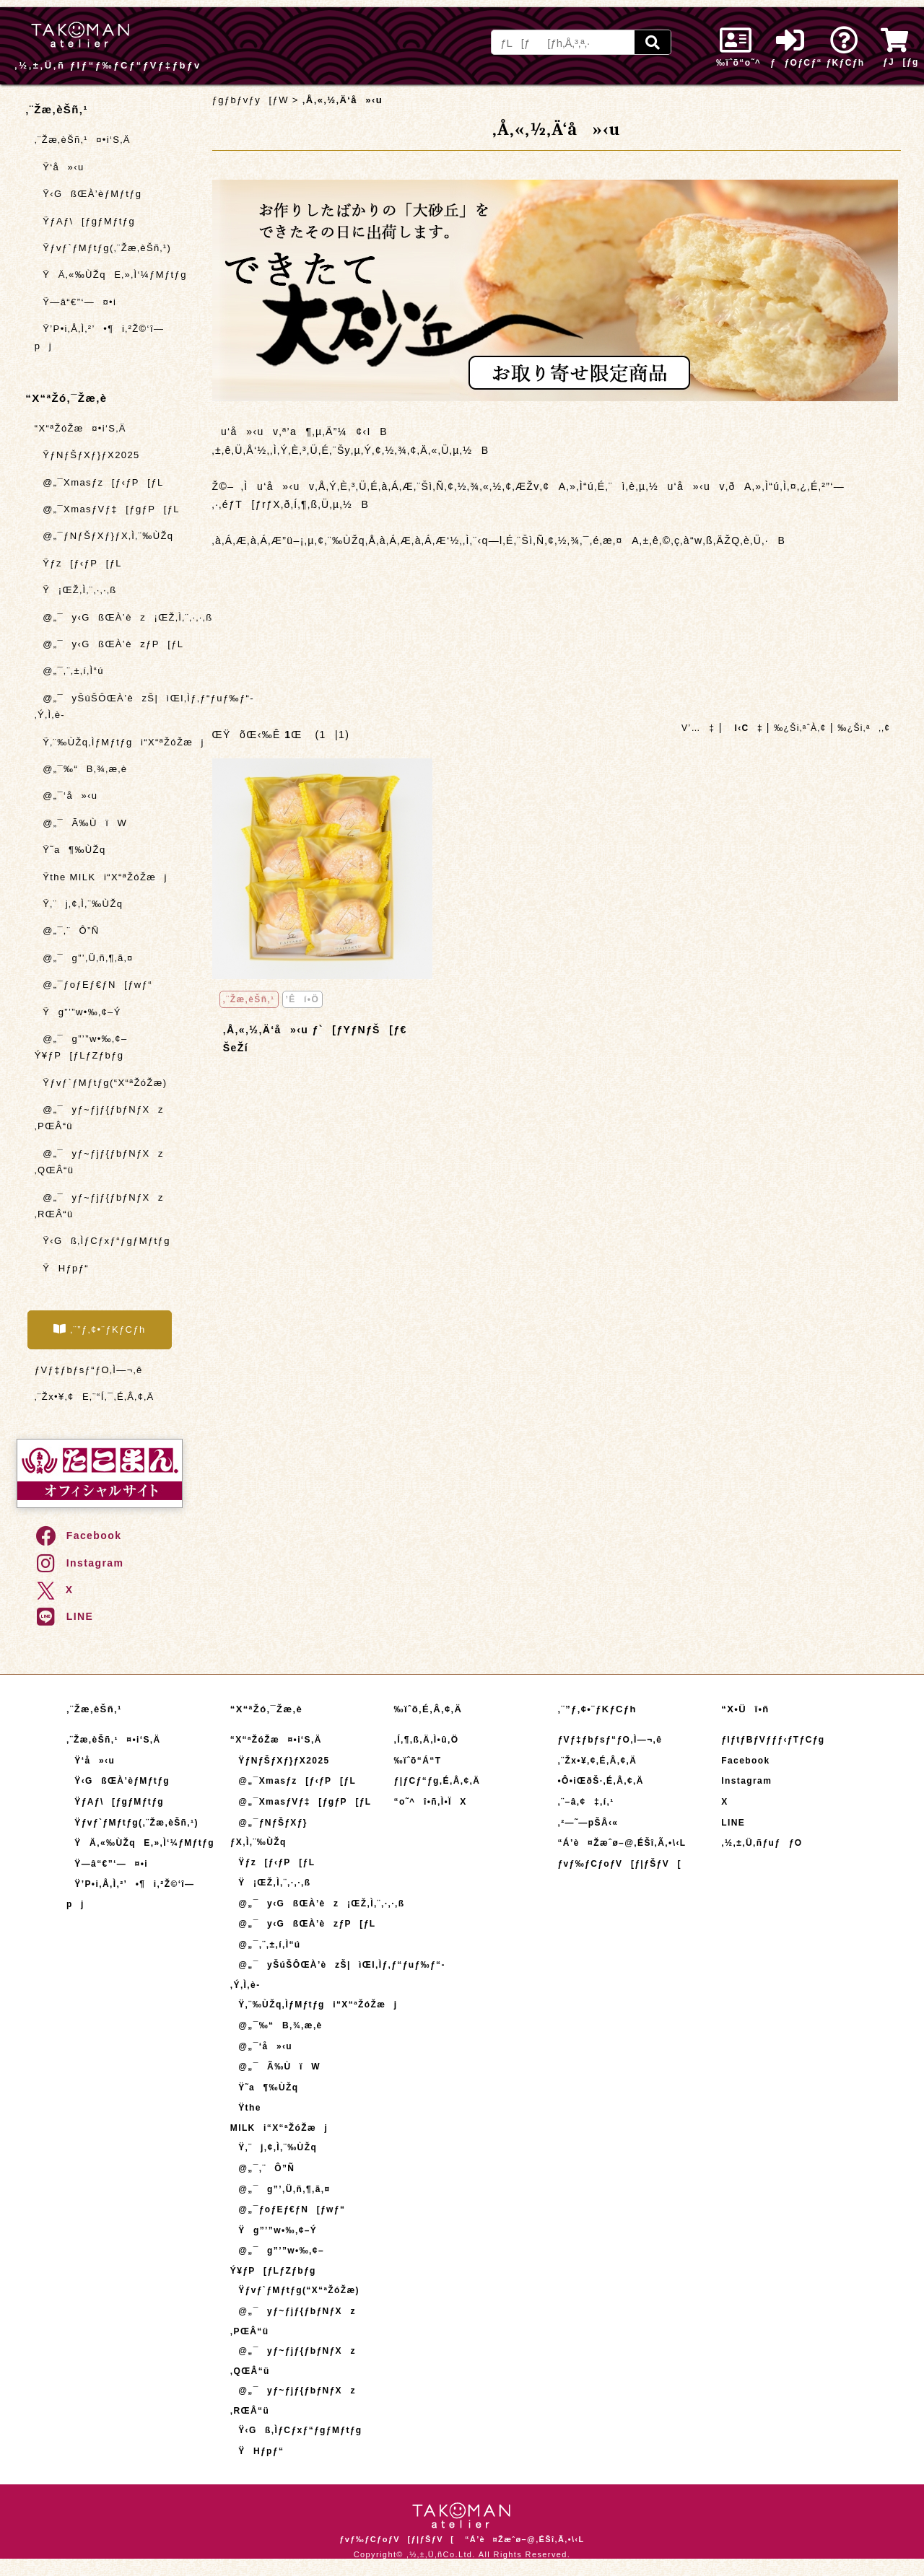 The width and height of the screenshot is (924, 2576). Describe the element at coordinates (107, 509) in the screenshot. I see `@„¯XmasƒVƒ‡[ƒgƒP[ƒL` at that location.